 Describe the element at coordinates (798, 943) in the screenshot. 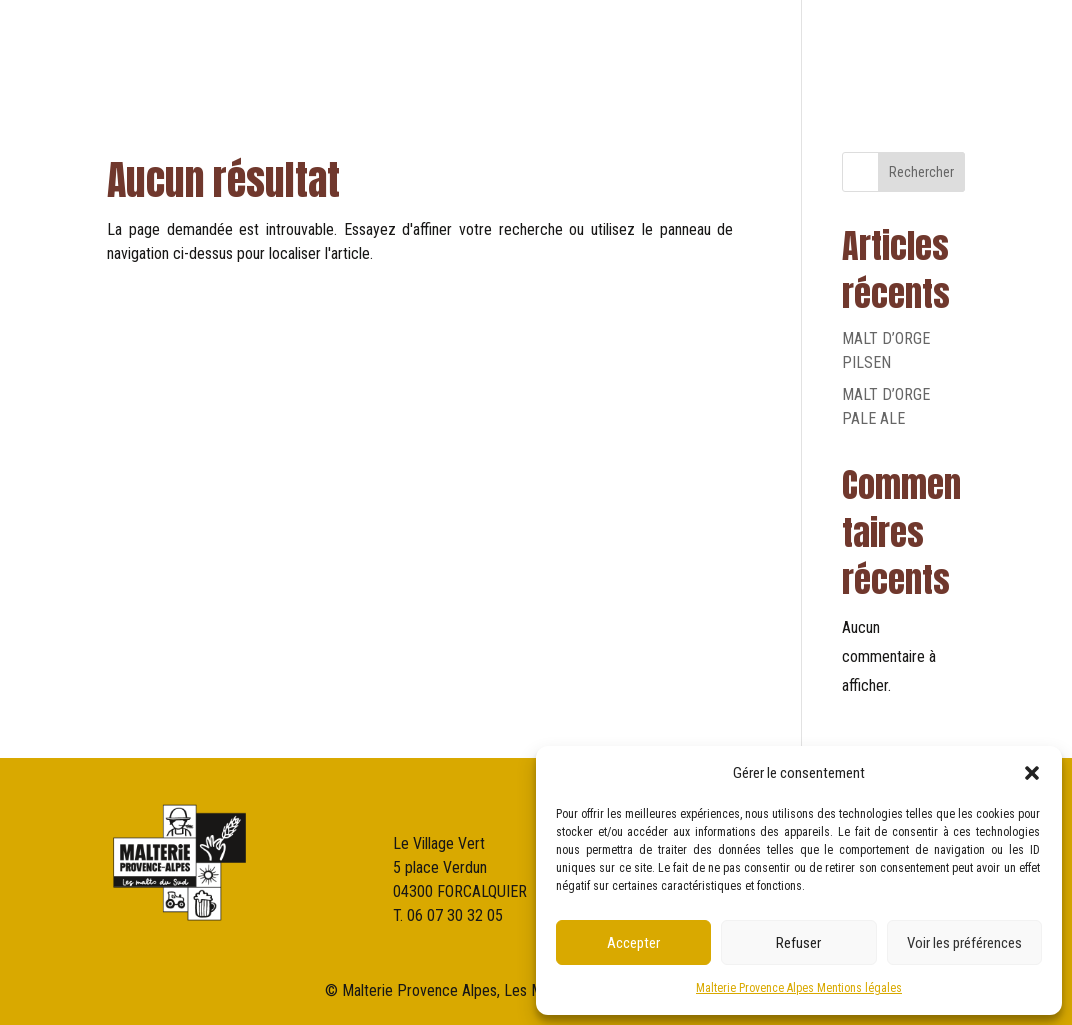

I see `Refuser` at that location.